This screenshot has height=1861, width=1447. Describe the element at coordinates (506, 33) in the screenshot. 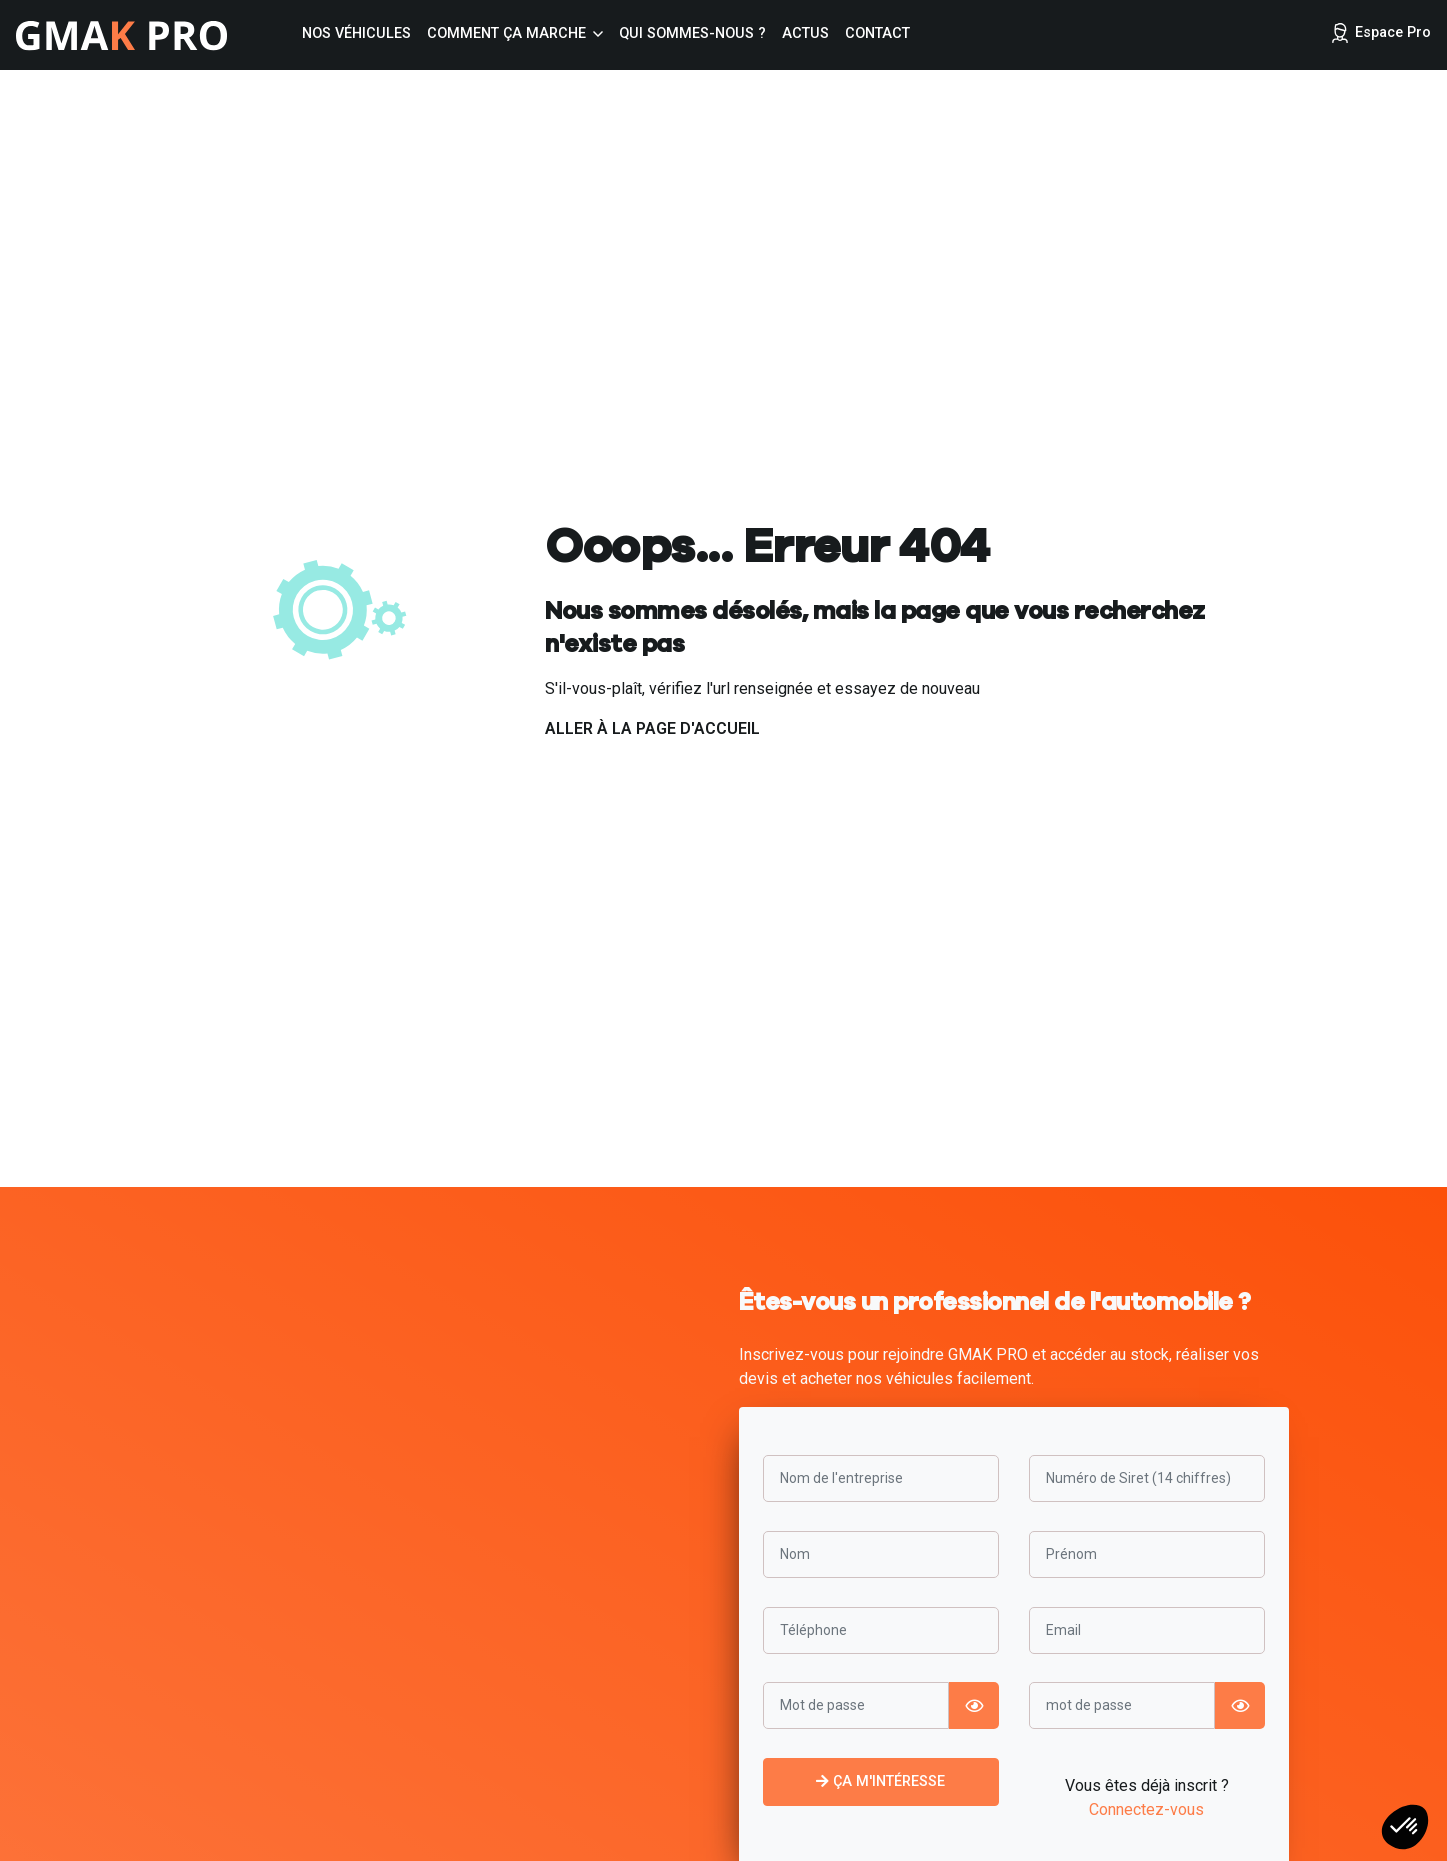

I see `Comment ça marche` at that location.